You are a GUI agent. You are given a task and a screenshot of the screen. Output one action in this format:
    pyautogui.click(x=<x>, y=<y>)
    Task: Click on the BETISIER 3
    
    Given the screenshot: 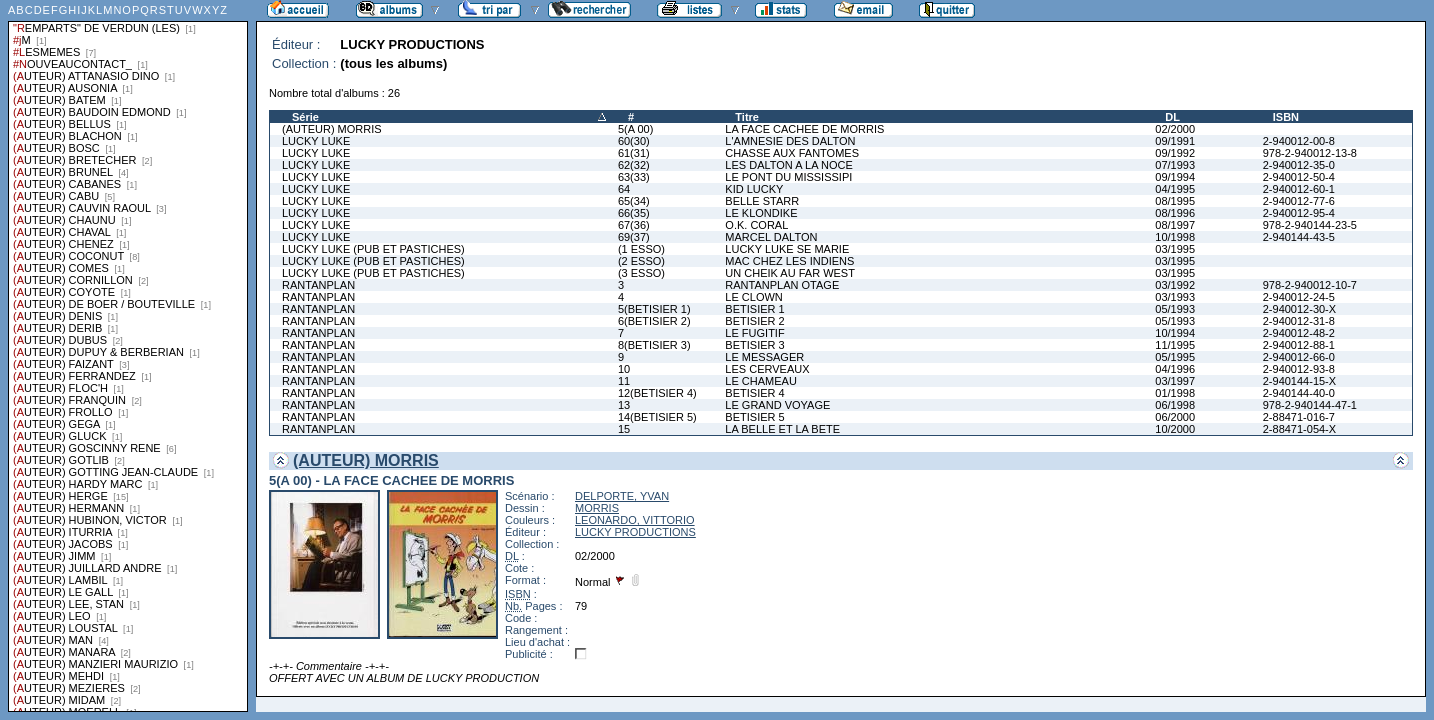 What is the action you would take?
    pyautogui.click(x=754, y=345)
    